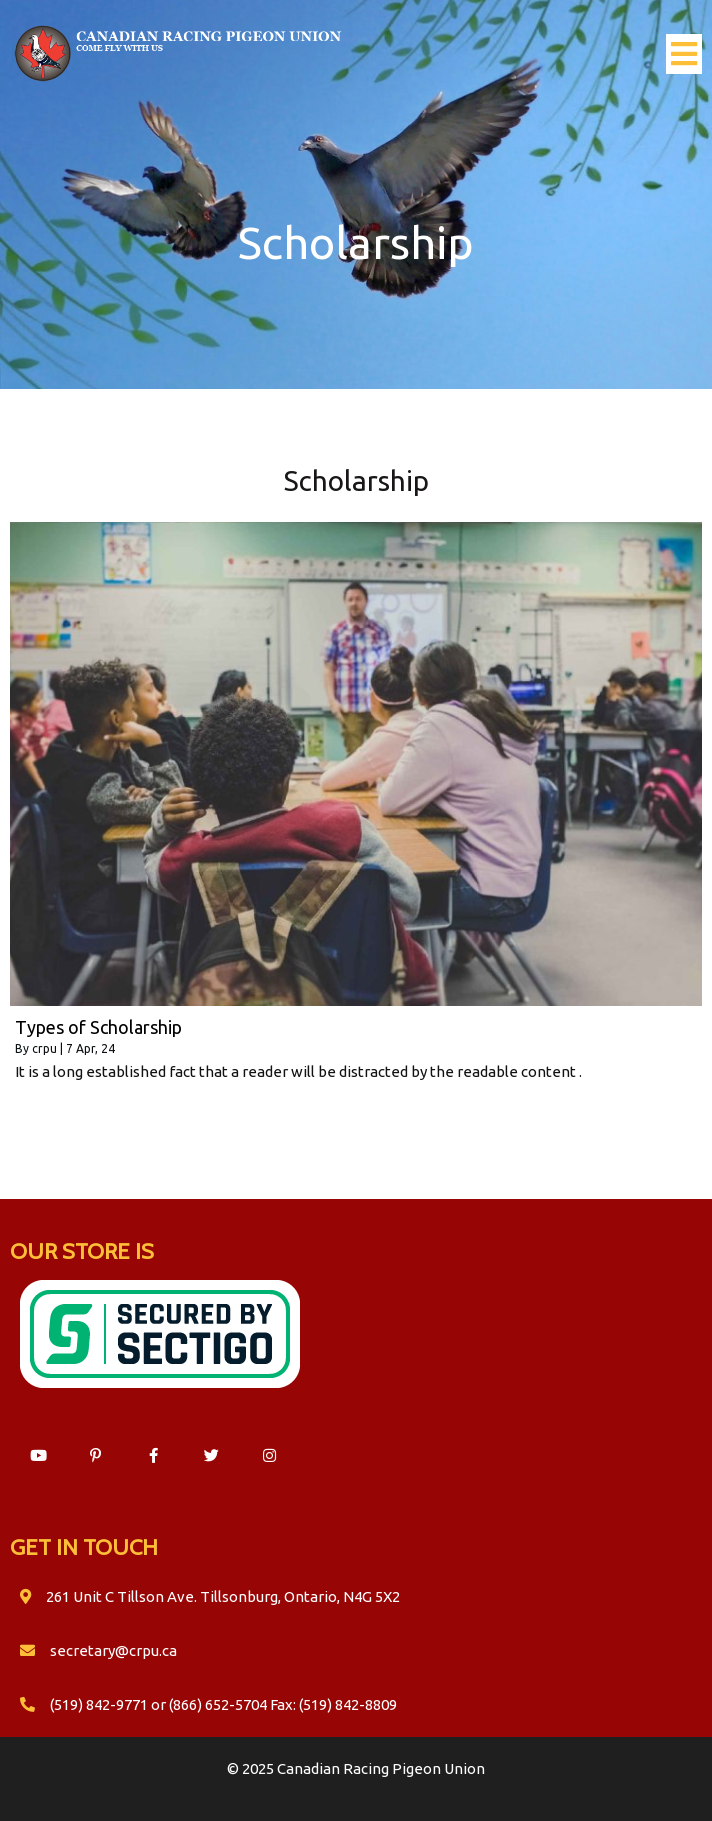 The height and width of the screenshot is (1821, 712). I want to click on crpu, so click(44, 1048).